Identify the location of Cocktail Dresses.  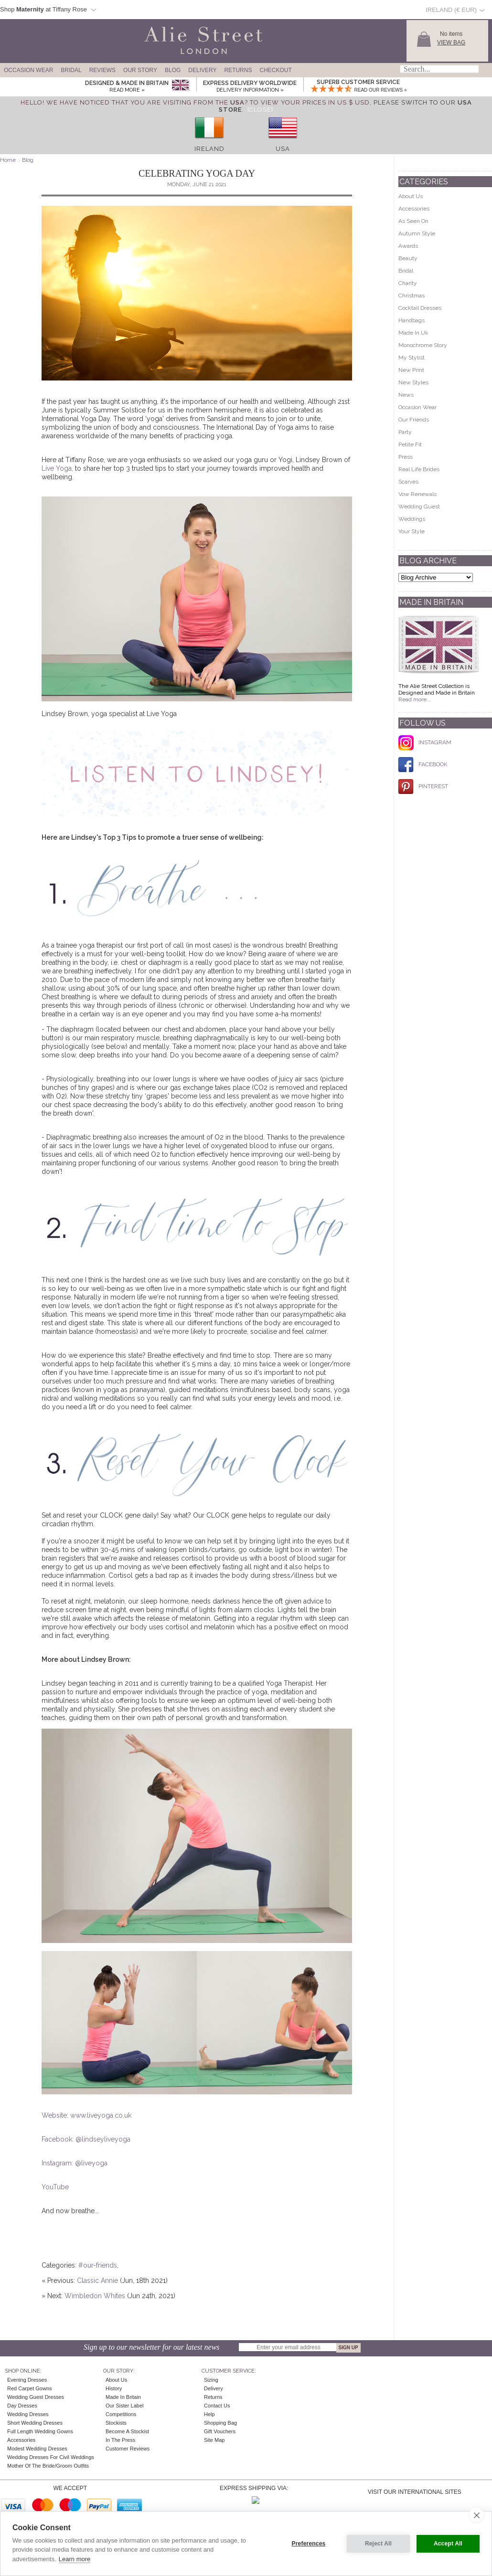
(419, 308).